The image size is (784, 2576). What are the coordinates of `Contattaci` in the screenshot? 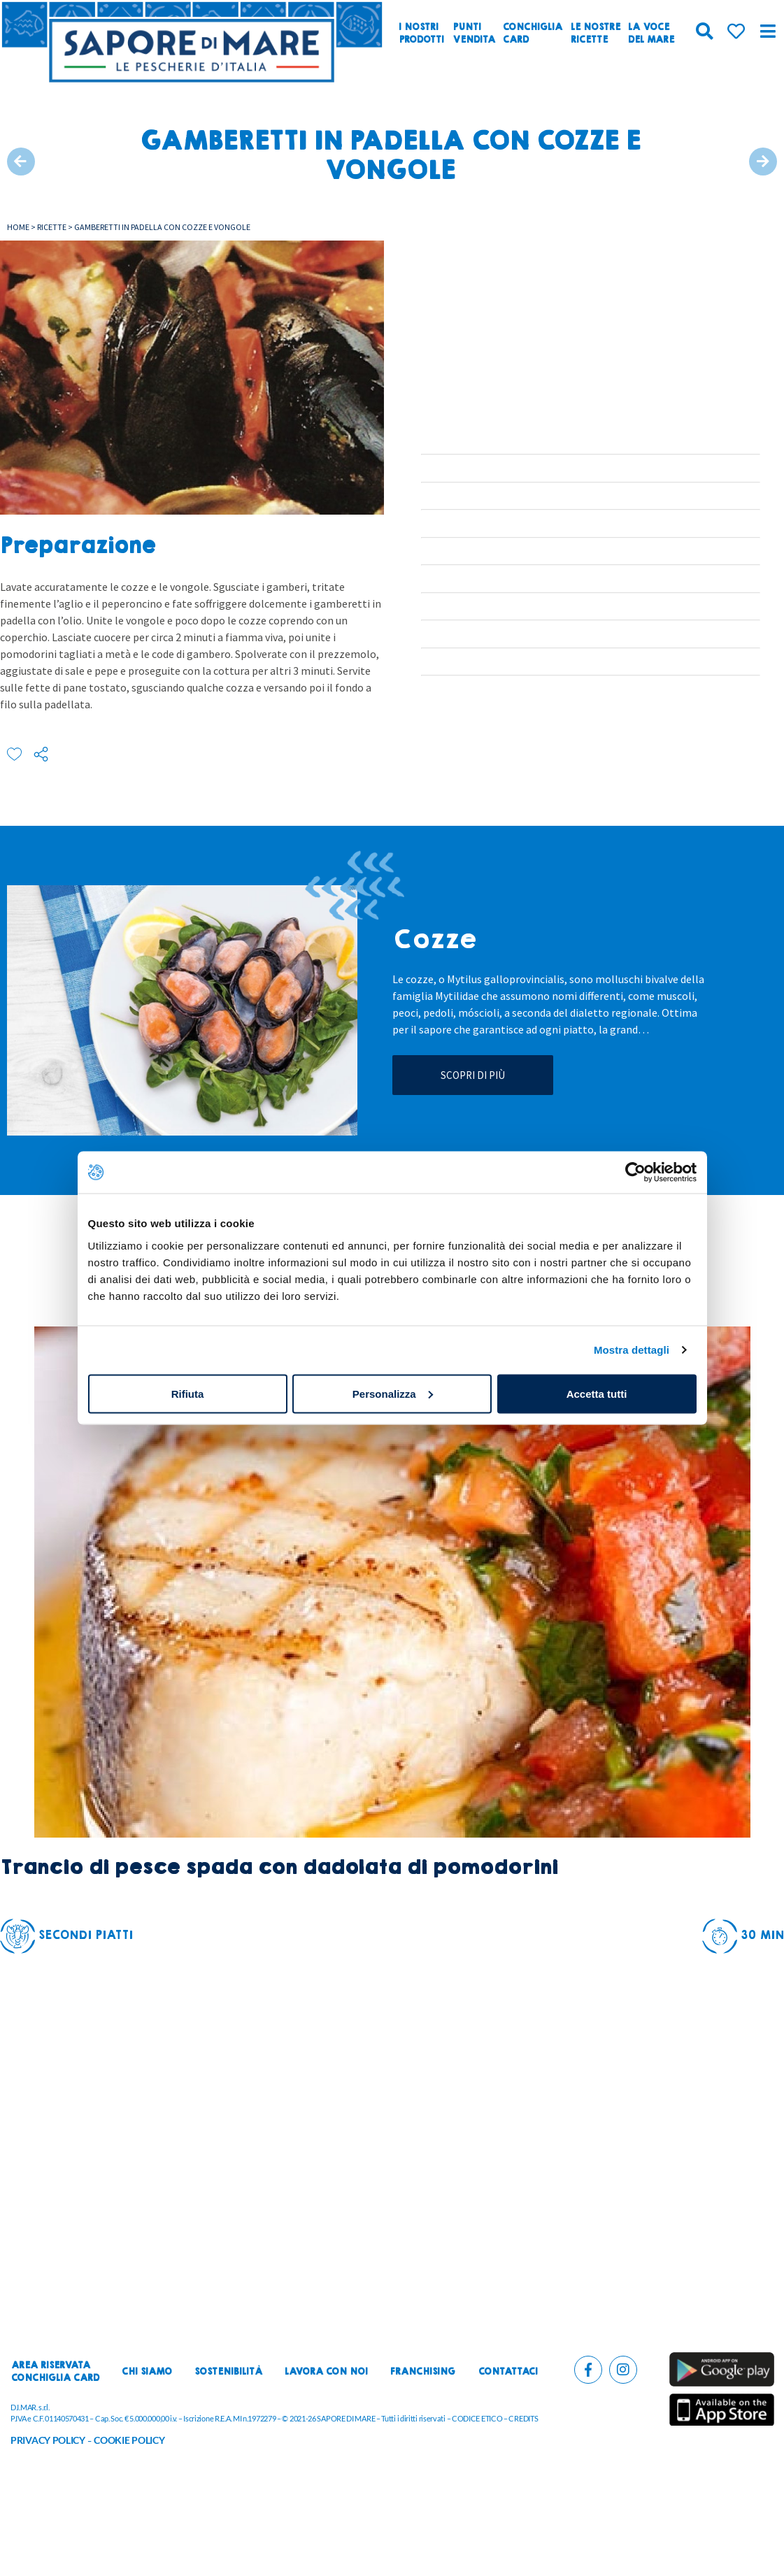 It's located at (508, 2372).